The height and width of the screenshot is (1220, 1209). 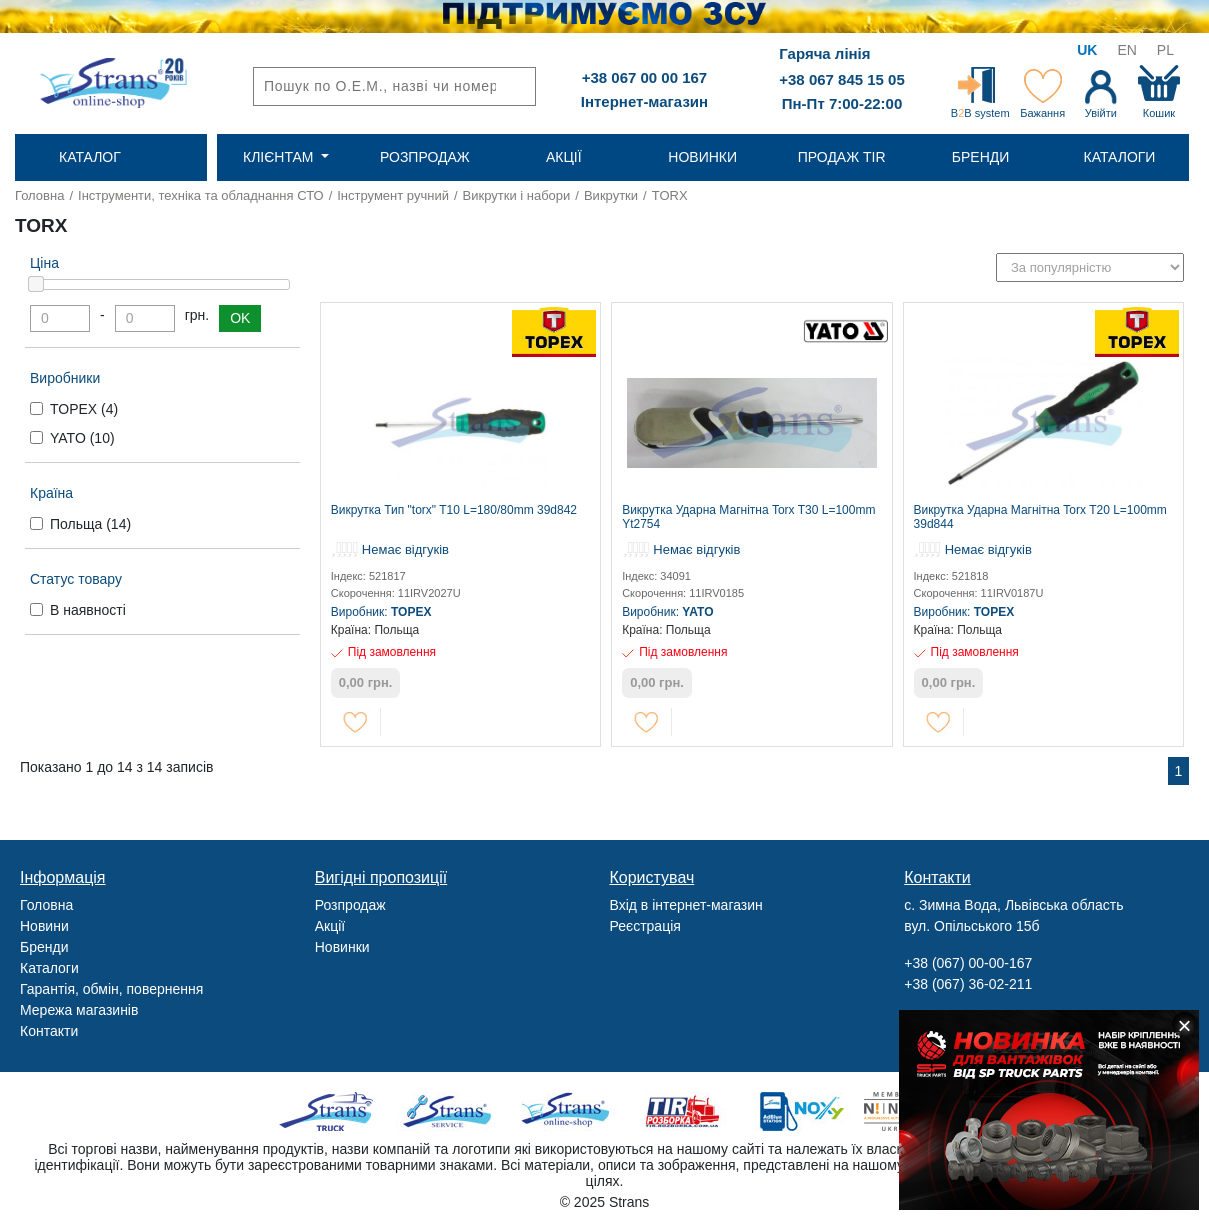 What do you see at coordinates (683, 1111) in the screenshot?
I see `Tir` at bounding box center [683, 1111].